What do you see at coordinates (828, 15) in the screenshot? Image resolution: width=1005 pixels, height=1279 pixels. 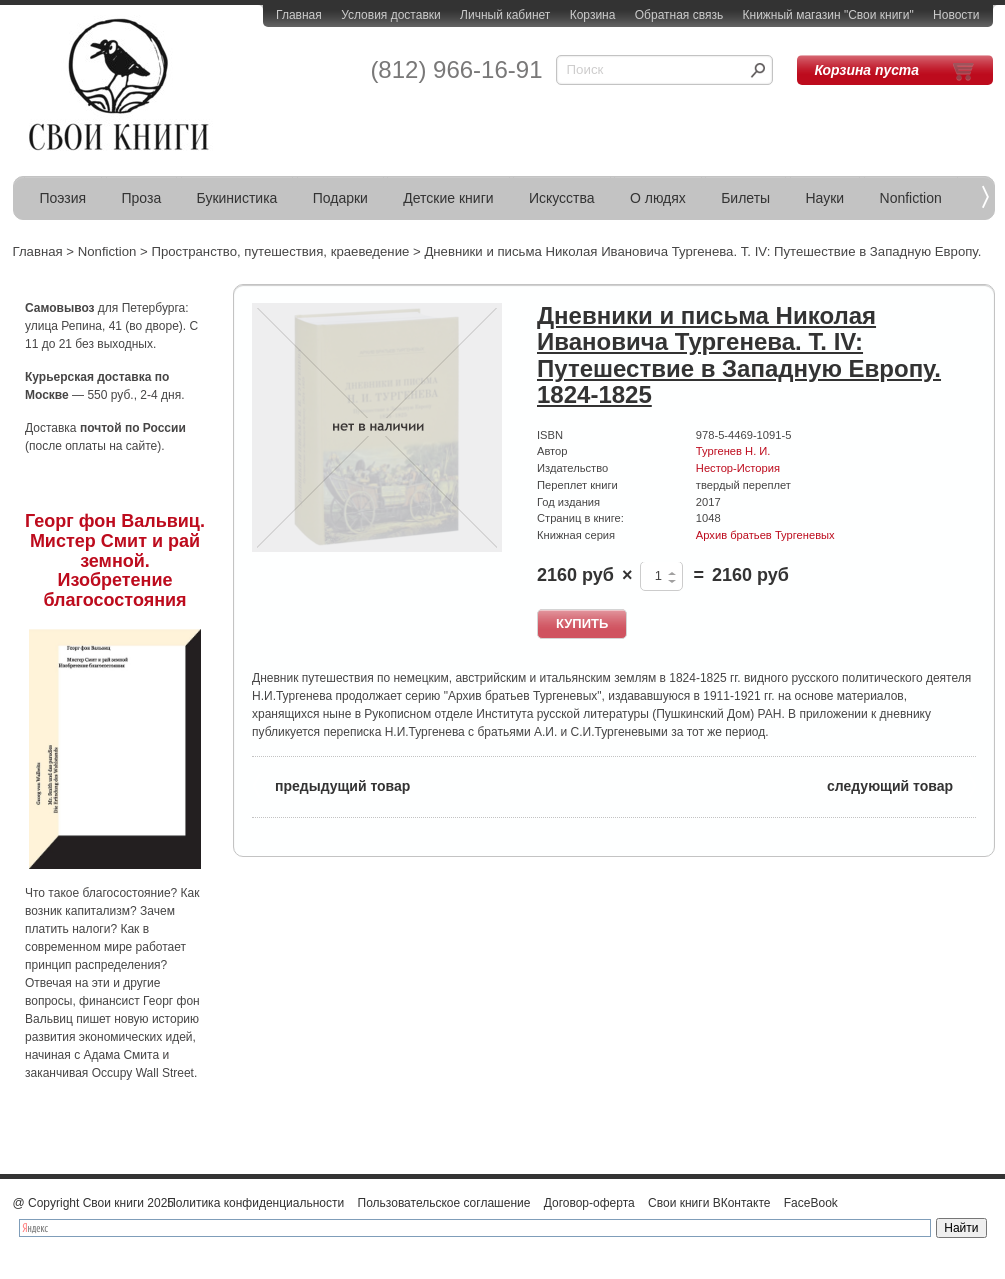 I see `Книжный магазин "Свои книги"` at bounding box center [828, 15].